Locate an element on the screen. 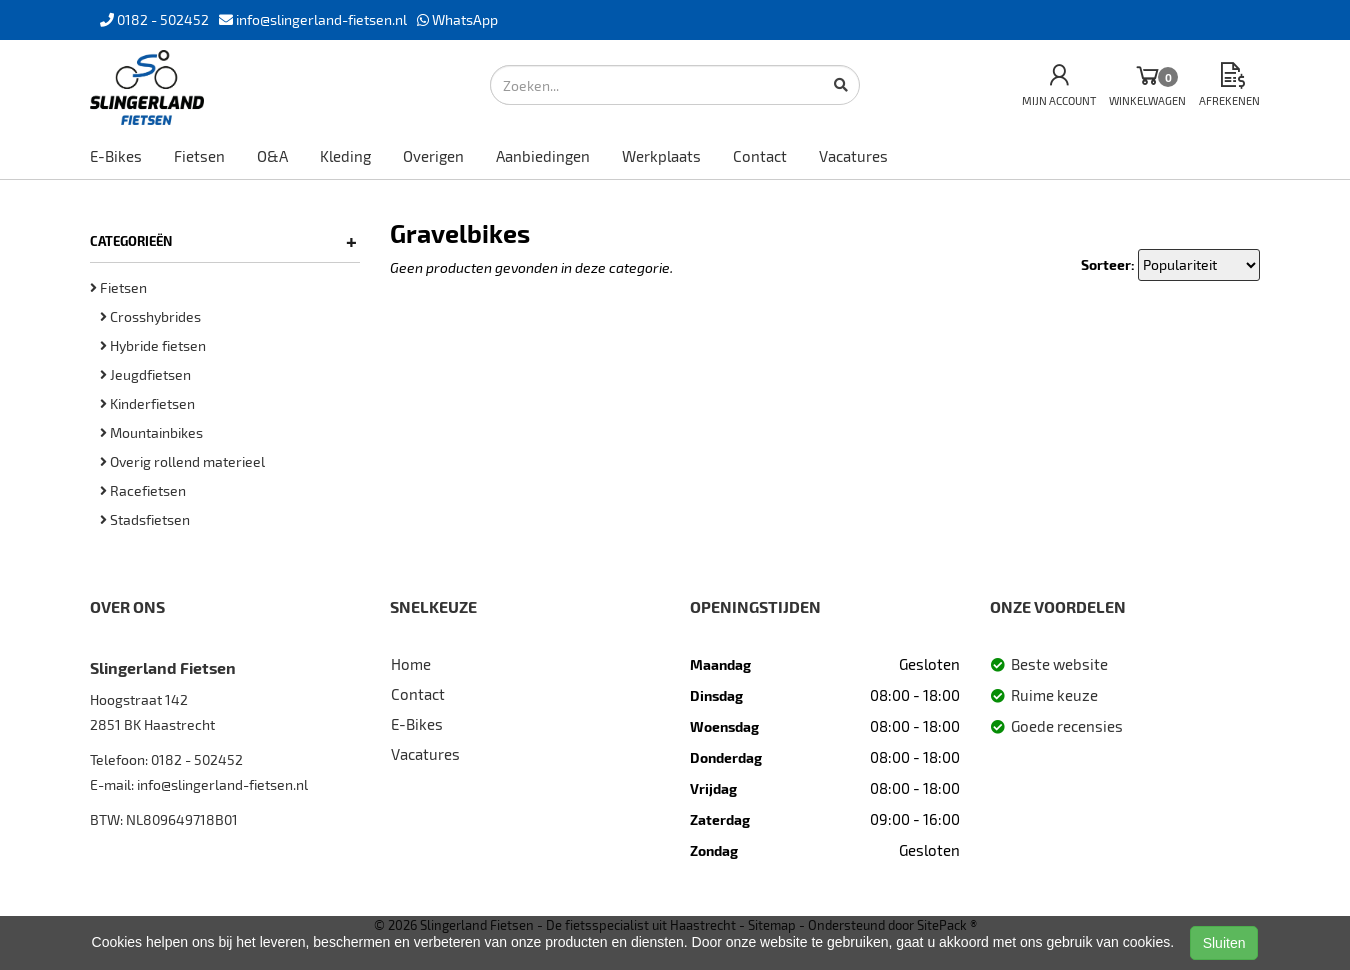  Hybride fietsen is located at coordinates (153, 345).